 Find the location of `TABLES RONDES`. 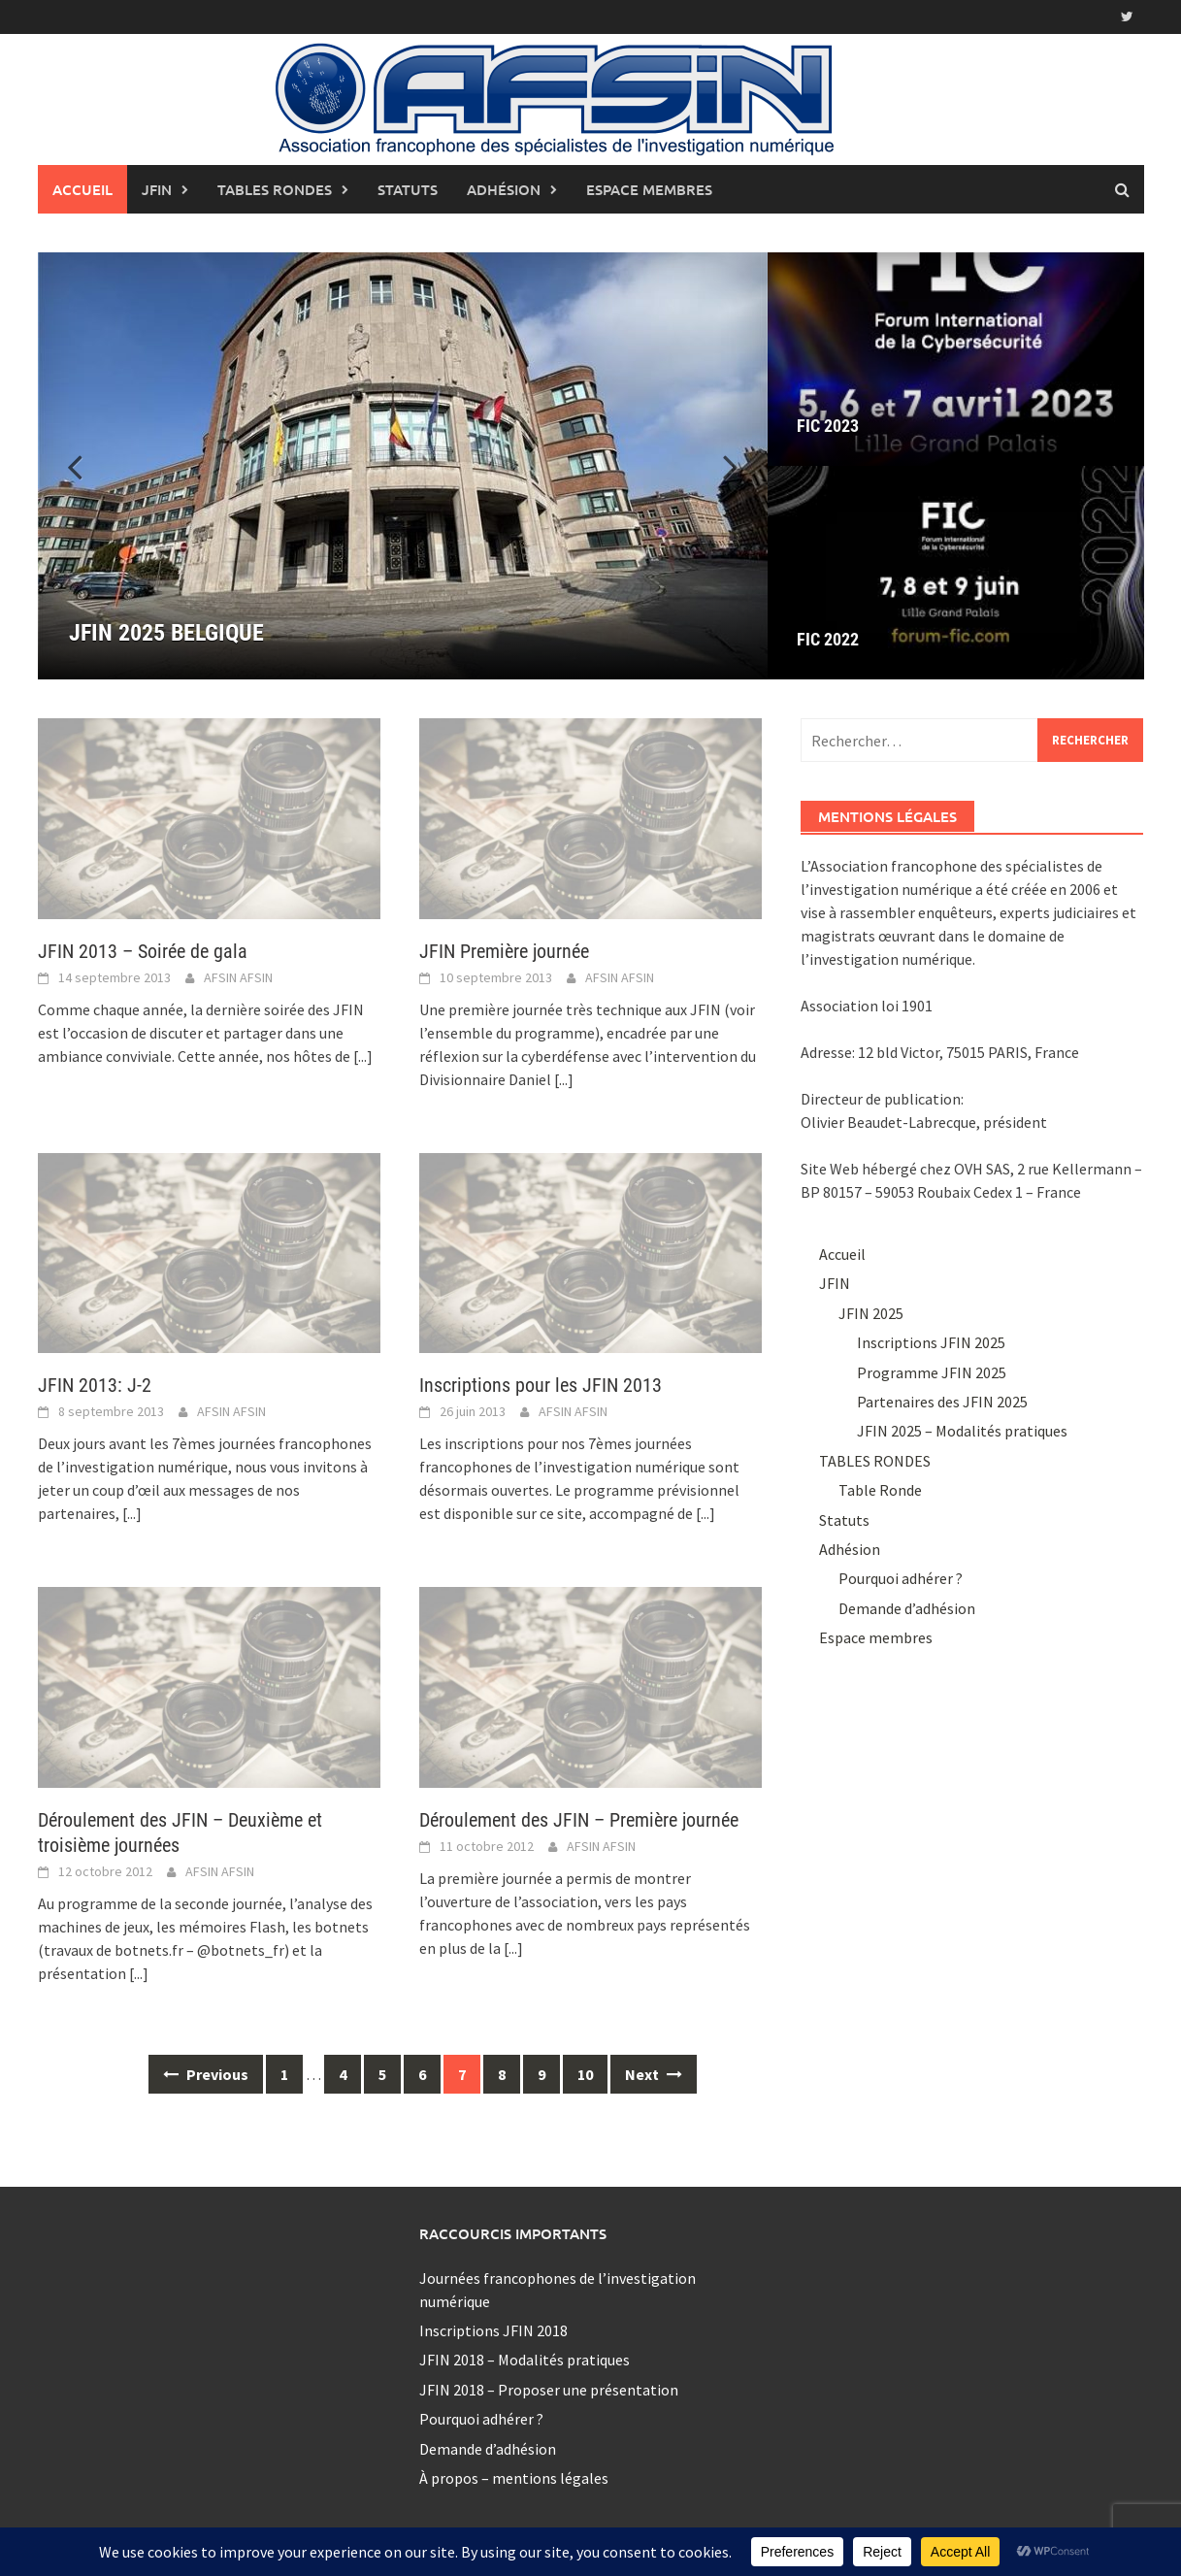

TABLES RONDES is located at coordinates (274, 189).